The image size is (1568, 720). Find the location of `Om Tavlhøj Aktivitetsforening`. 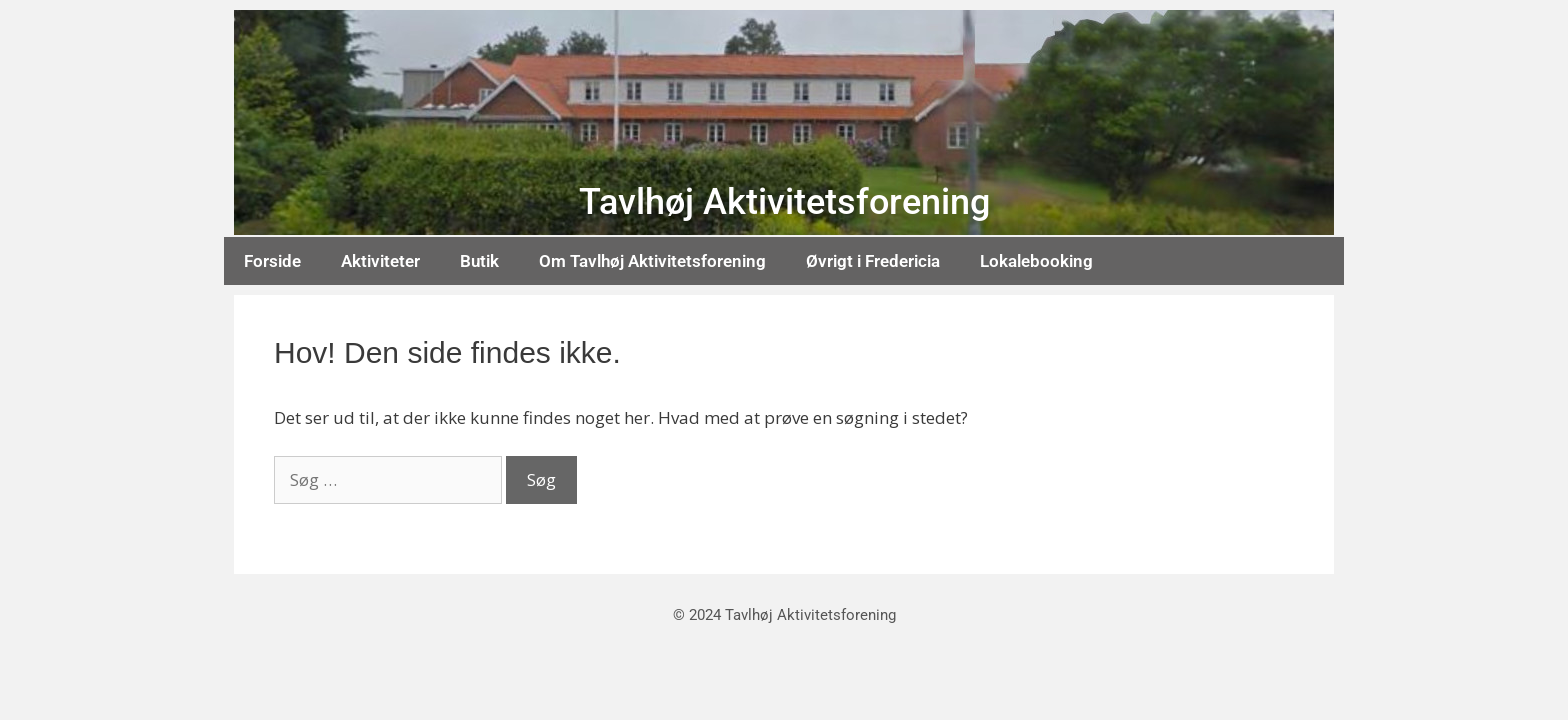

Om Tavlhøj Aktivitetsforening is located at coordinates (652, 261).